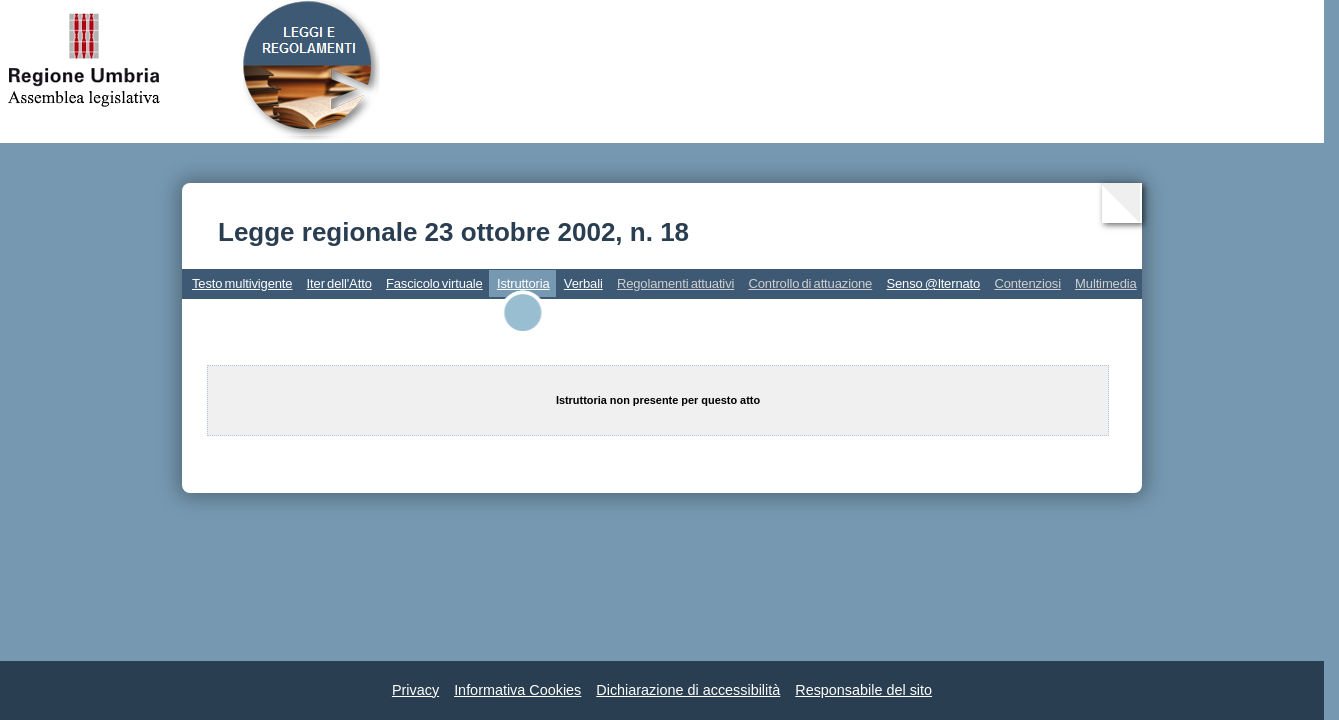 This screenshot has height=720, width=1339. Describe the element at coordinates (1027, 283) in the screenshot. I see `Contenziosi` at that location.